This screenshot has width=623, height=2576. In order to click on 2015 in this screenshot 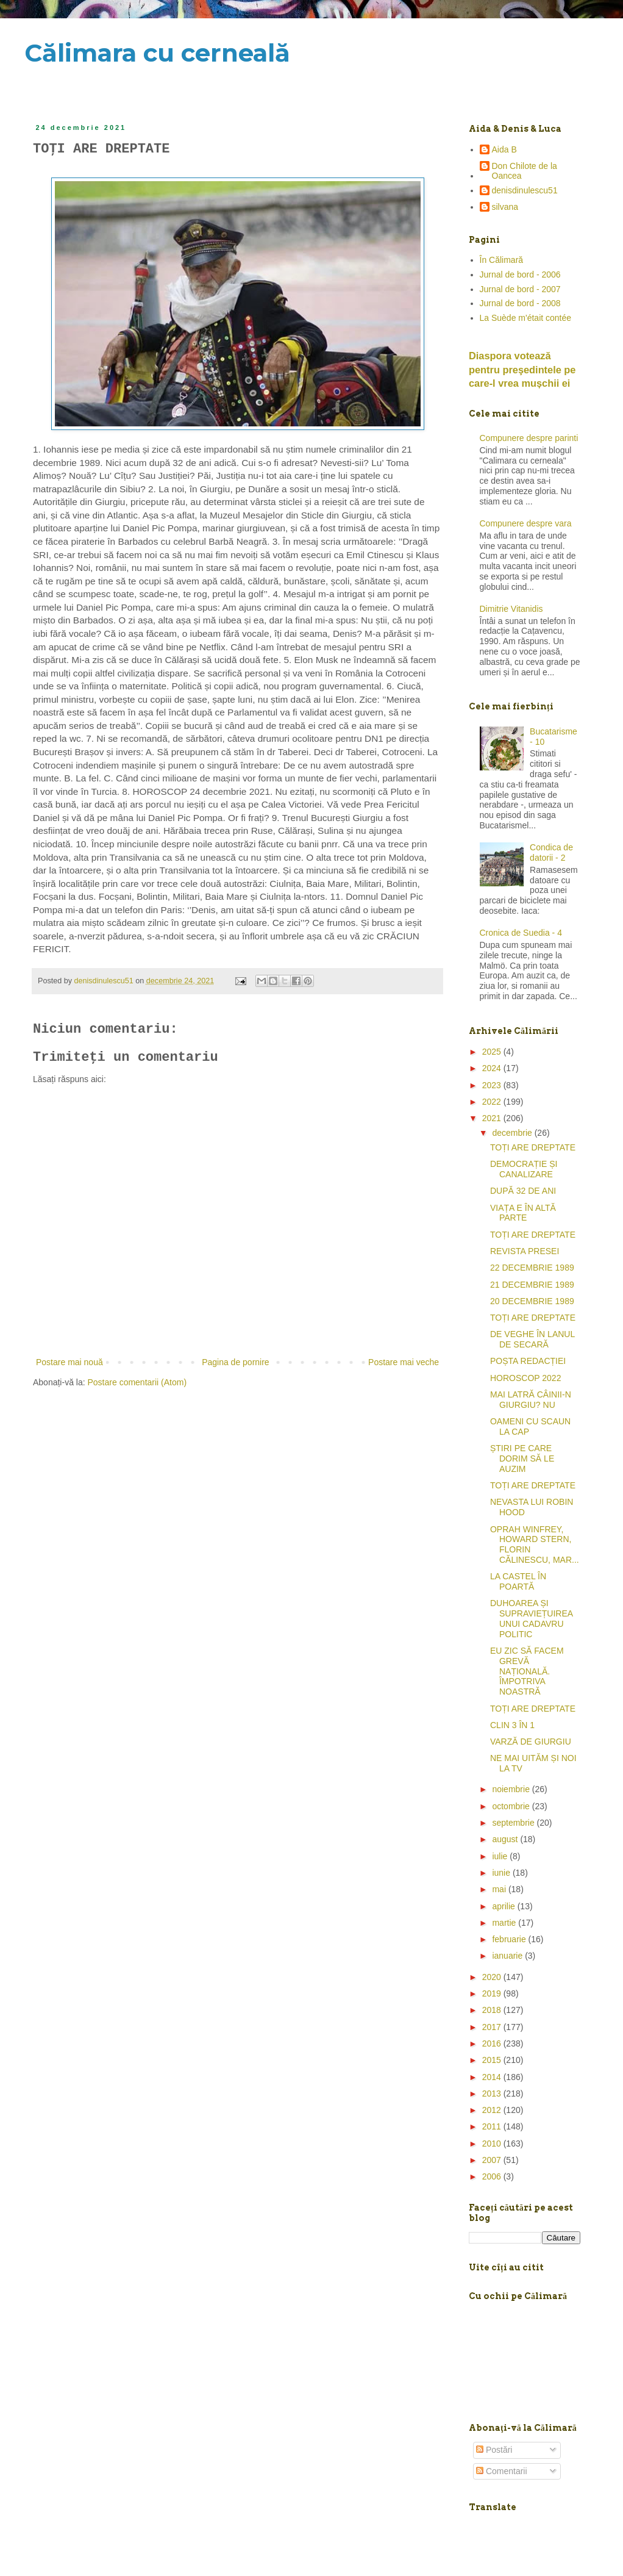, I will do `click(493, 2060)`.